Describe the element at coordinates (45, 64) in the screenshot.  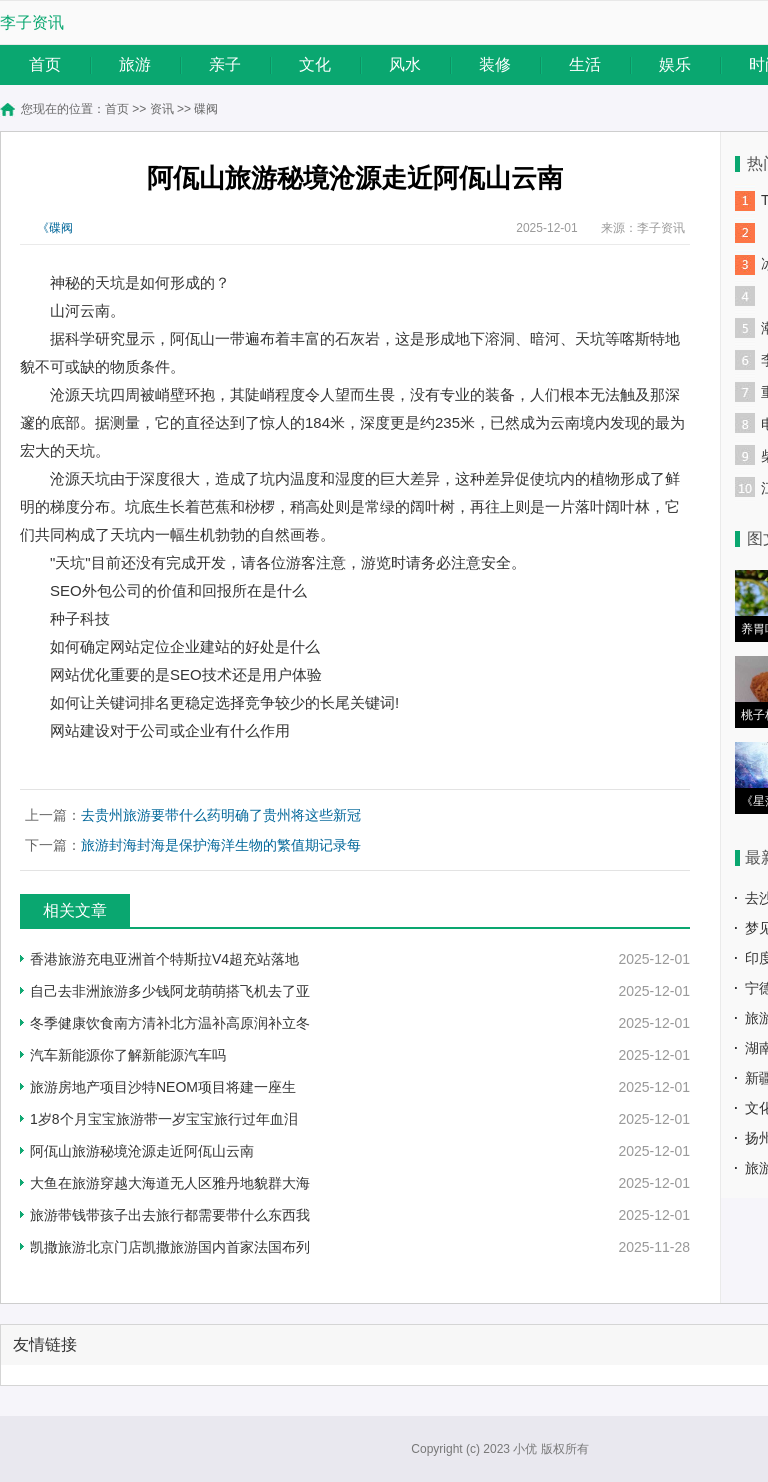
I see `首页` at that location.